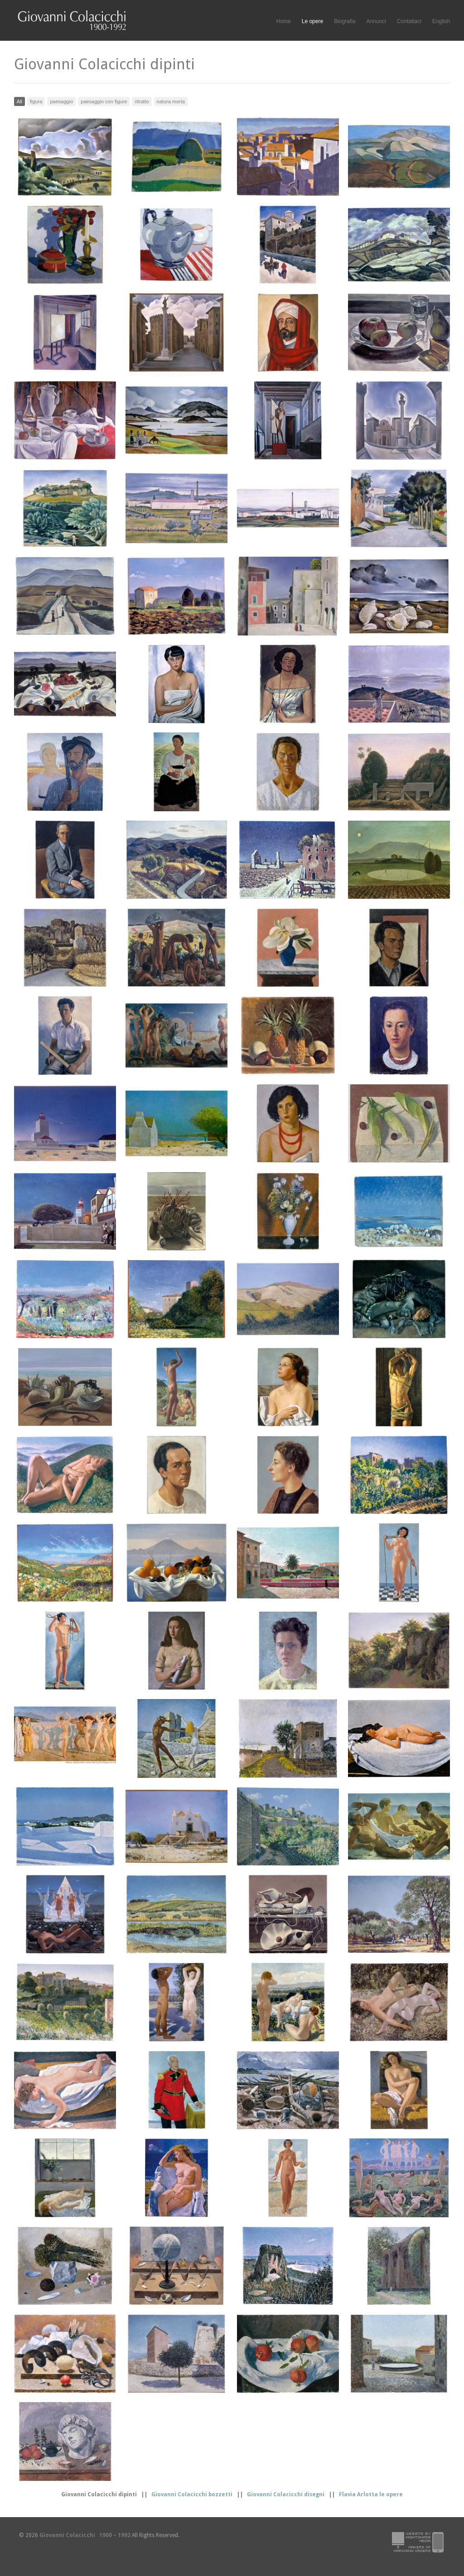 This screenshot has height=2576, width=464. Describe the element at coordinates (36, 101) in the screenshot. I see `figura` at that location.